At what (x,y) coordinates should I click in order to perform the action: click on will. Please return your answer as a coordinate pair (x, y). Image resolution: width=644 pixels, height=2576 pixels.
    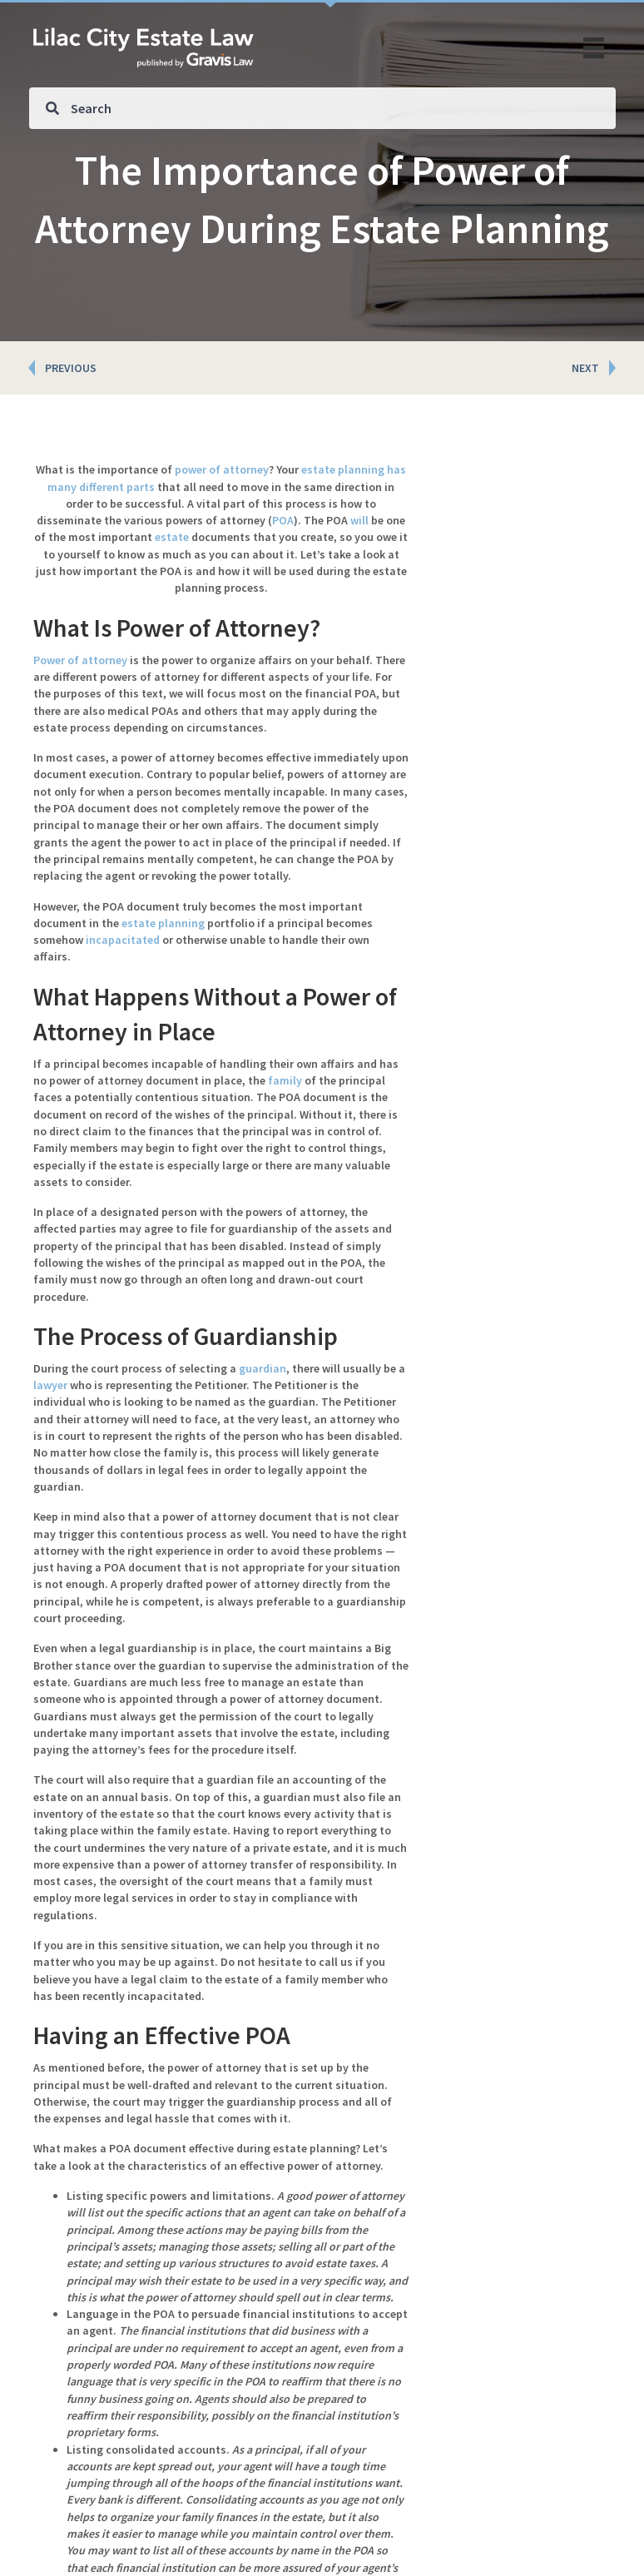
    Looking at the image, I should click on (359, 520).